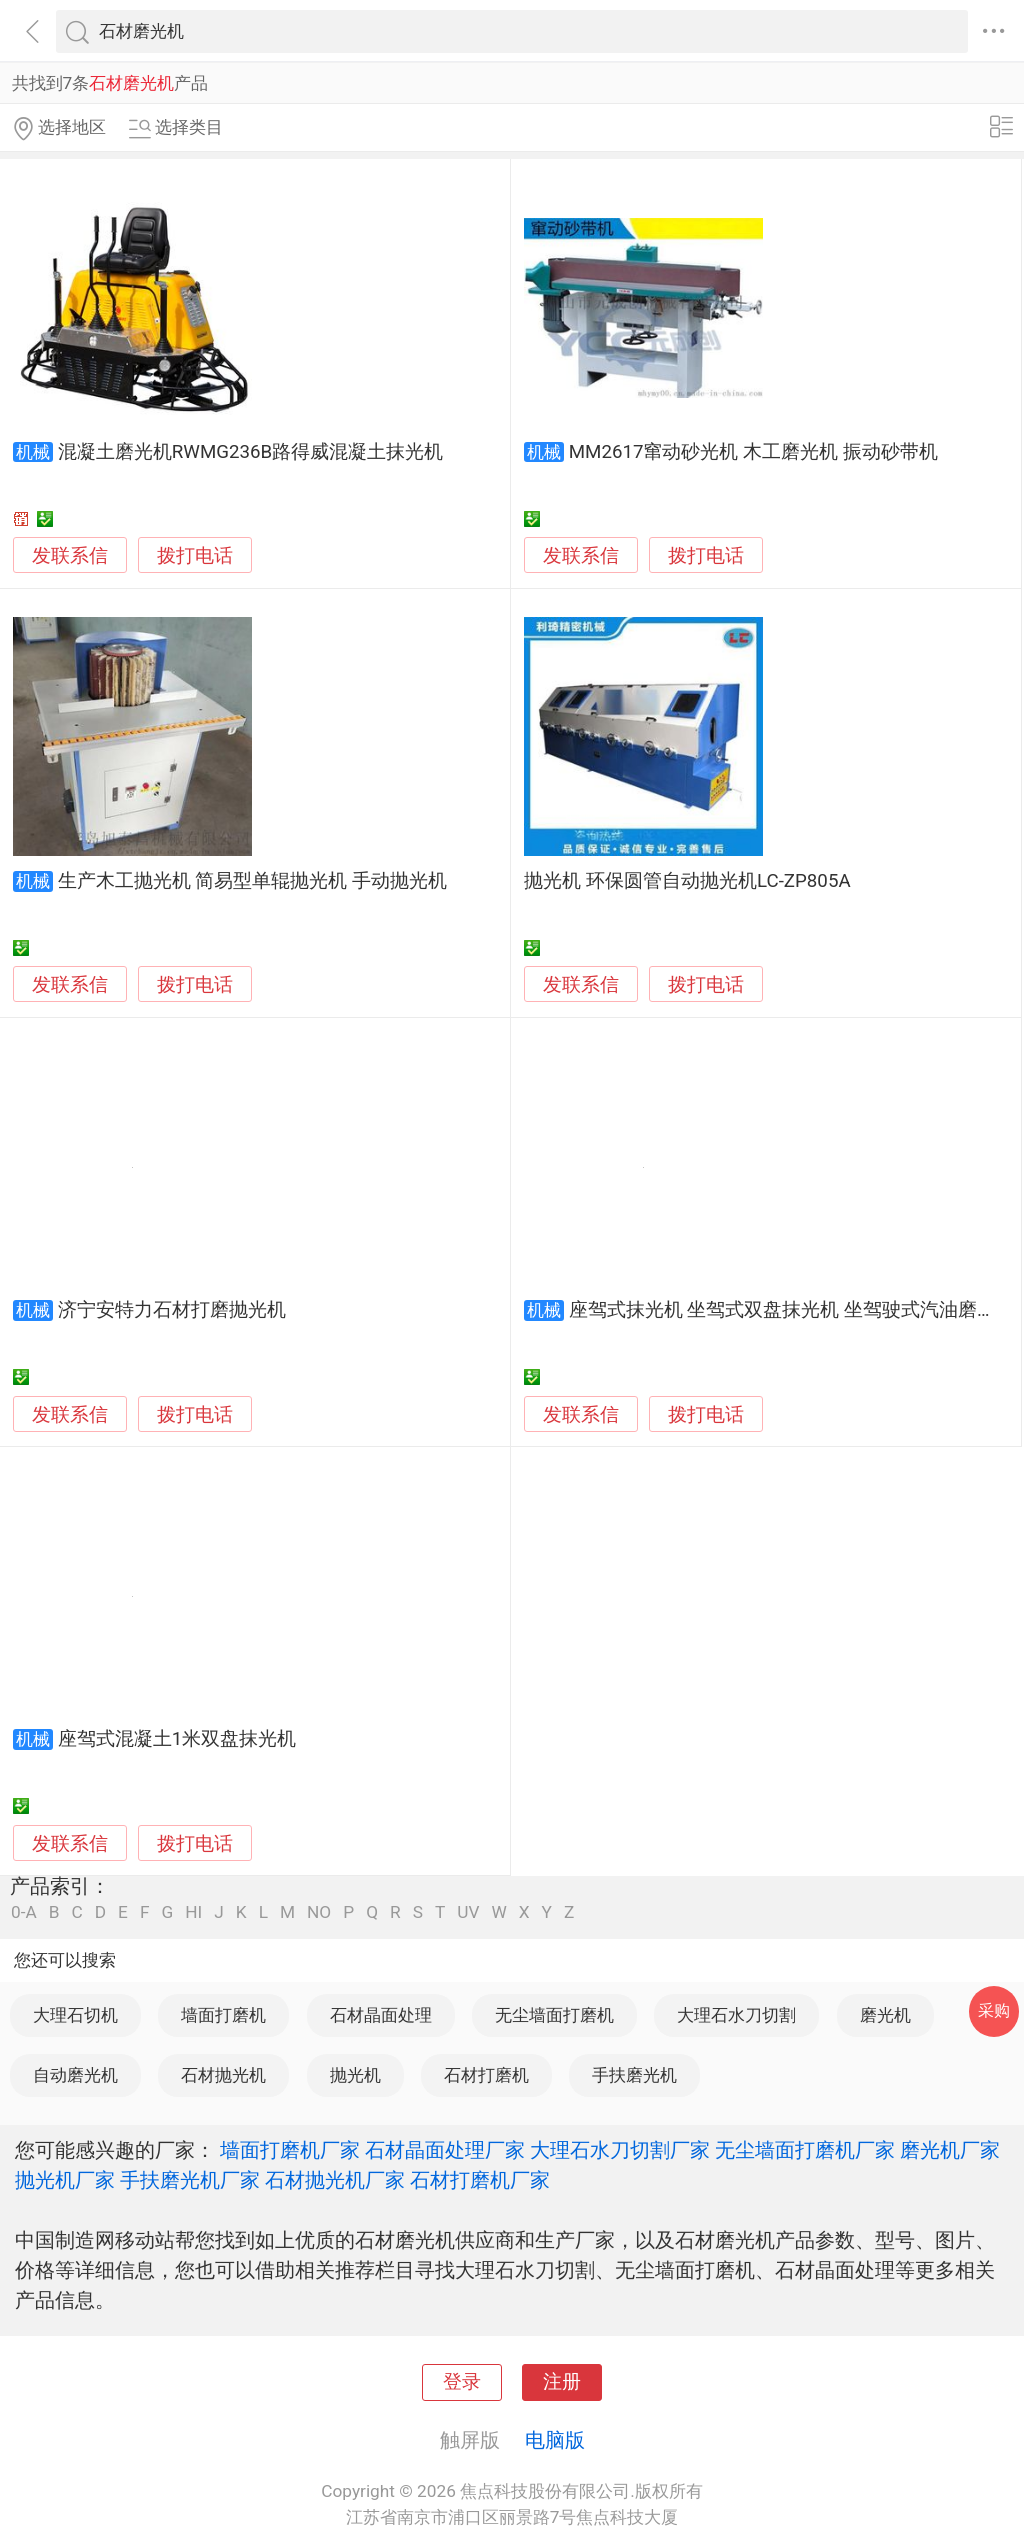 The image size is (1024, 2546). What do you see at coordinates (687, 881) in the screenshot?
I see `抛光机 环保圆管自动抛光机LC-ZP805A` at bounding box center [687, 881].